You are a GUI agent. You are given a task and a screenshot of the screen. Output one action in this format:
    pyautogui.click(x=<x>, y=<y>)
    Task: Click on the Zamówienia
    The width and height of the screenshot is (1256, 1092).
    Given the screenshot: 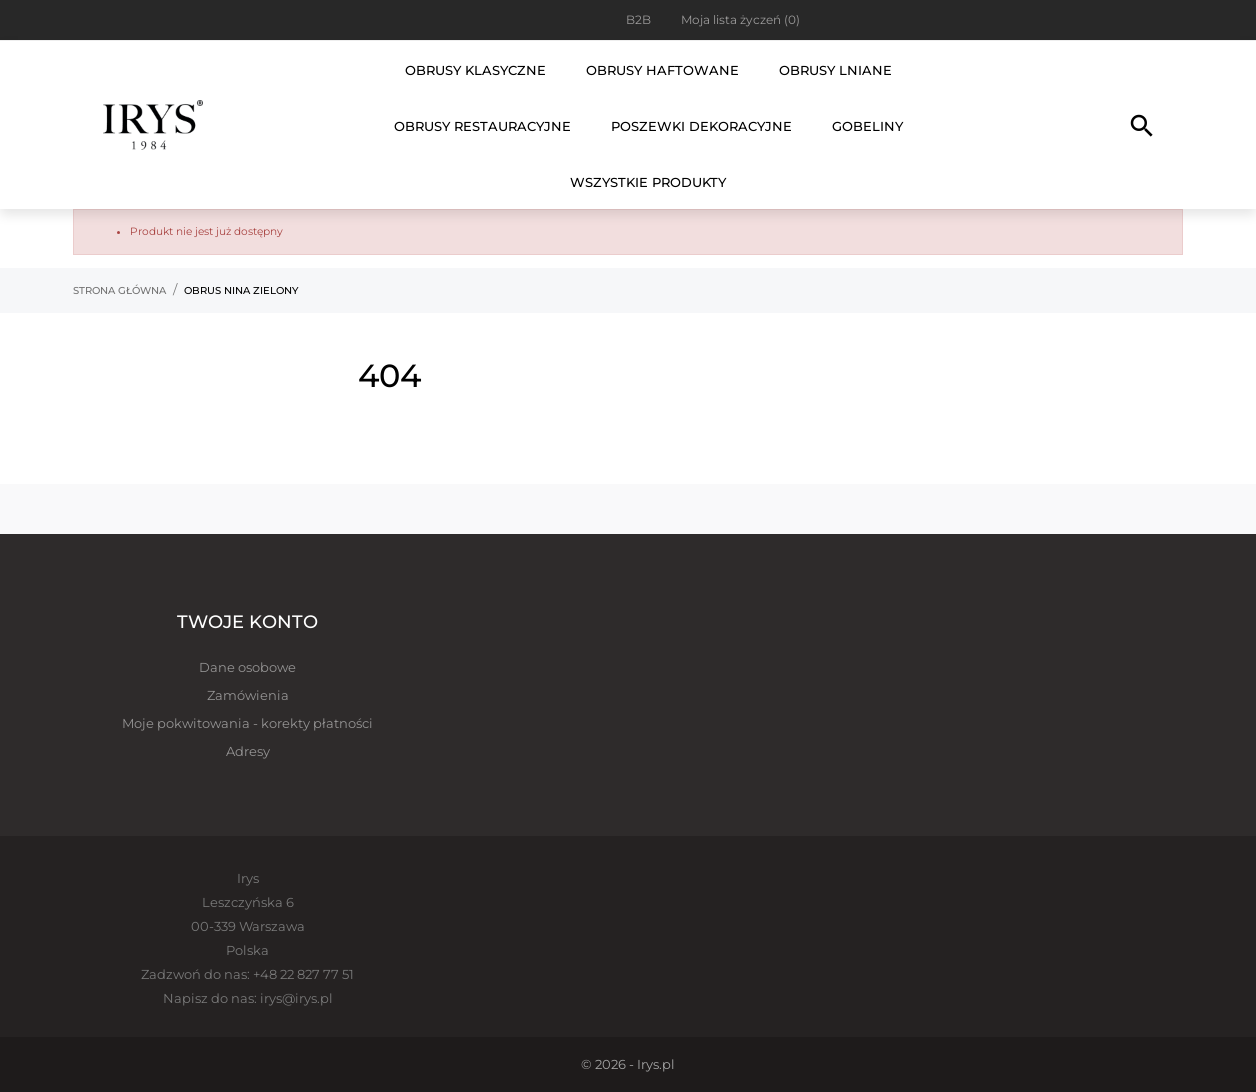 What is the action you would take?
    pyautogui.click(x=248, y=695)
    